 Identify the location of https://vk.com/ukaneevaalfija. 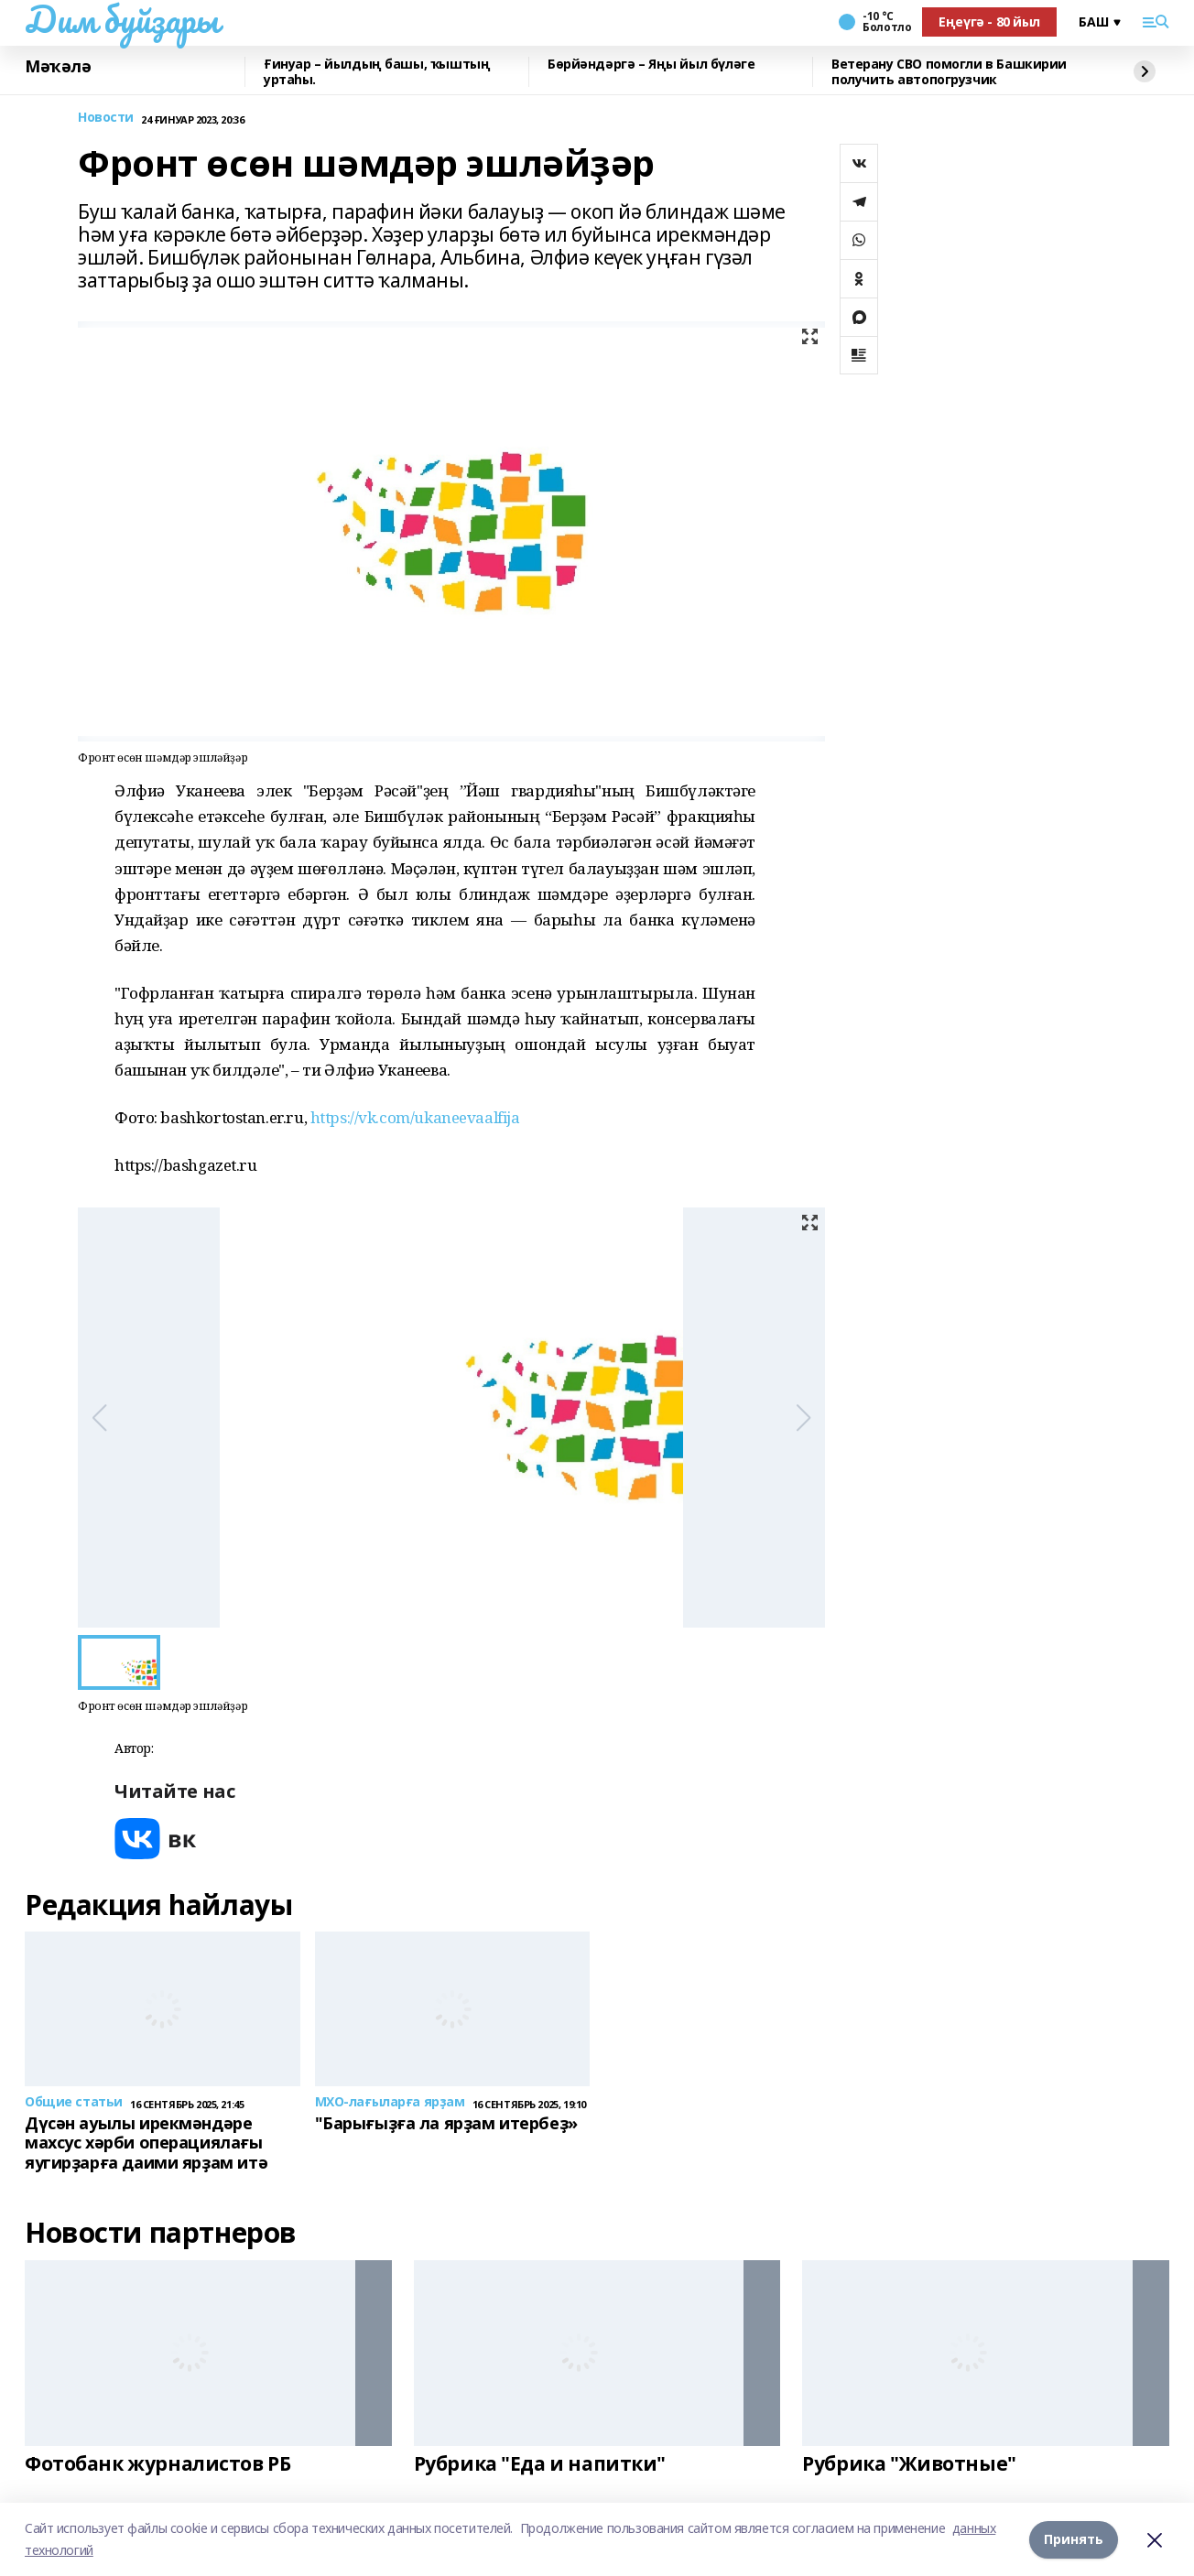
(415, 1117).